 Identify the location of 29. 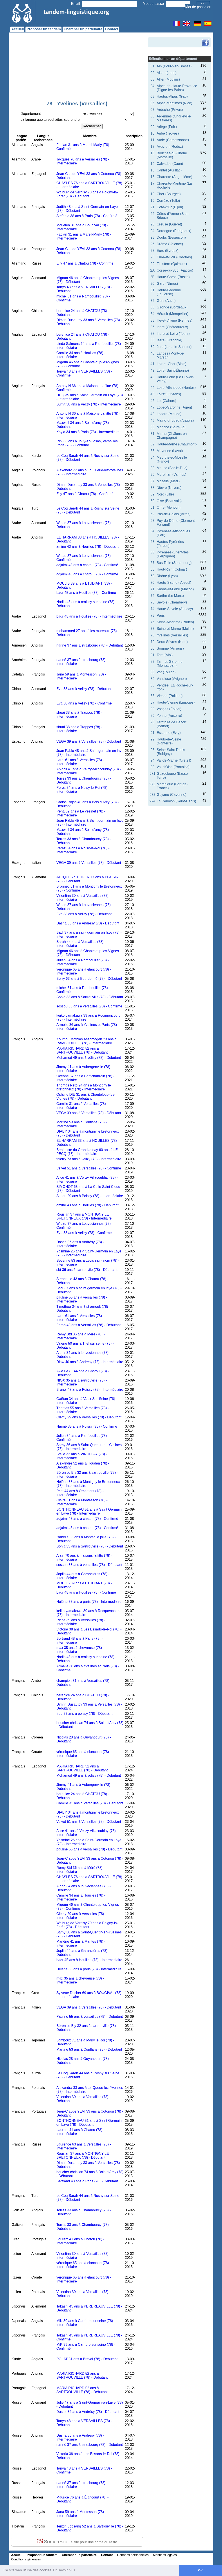
(152, 264).